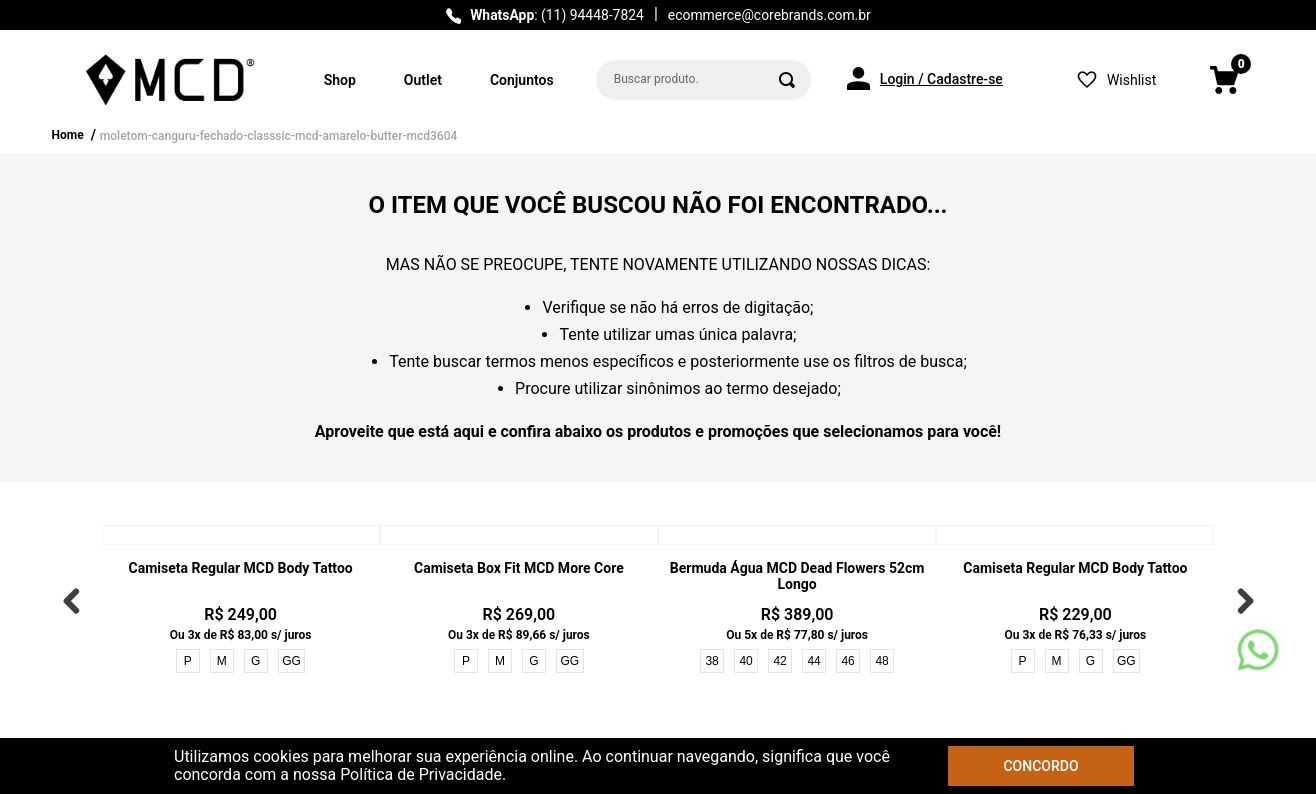 This screenshot has width=1316, height=794. I want to click on moletom-canguru-fechado-classsic-mcd-amarelo-butter-mcd3604, so click(279, 136).